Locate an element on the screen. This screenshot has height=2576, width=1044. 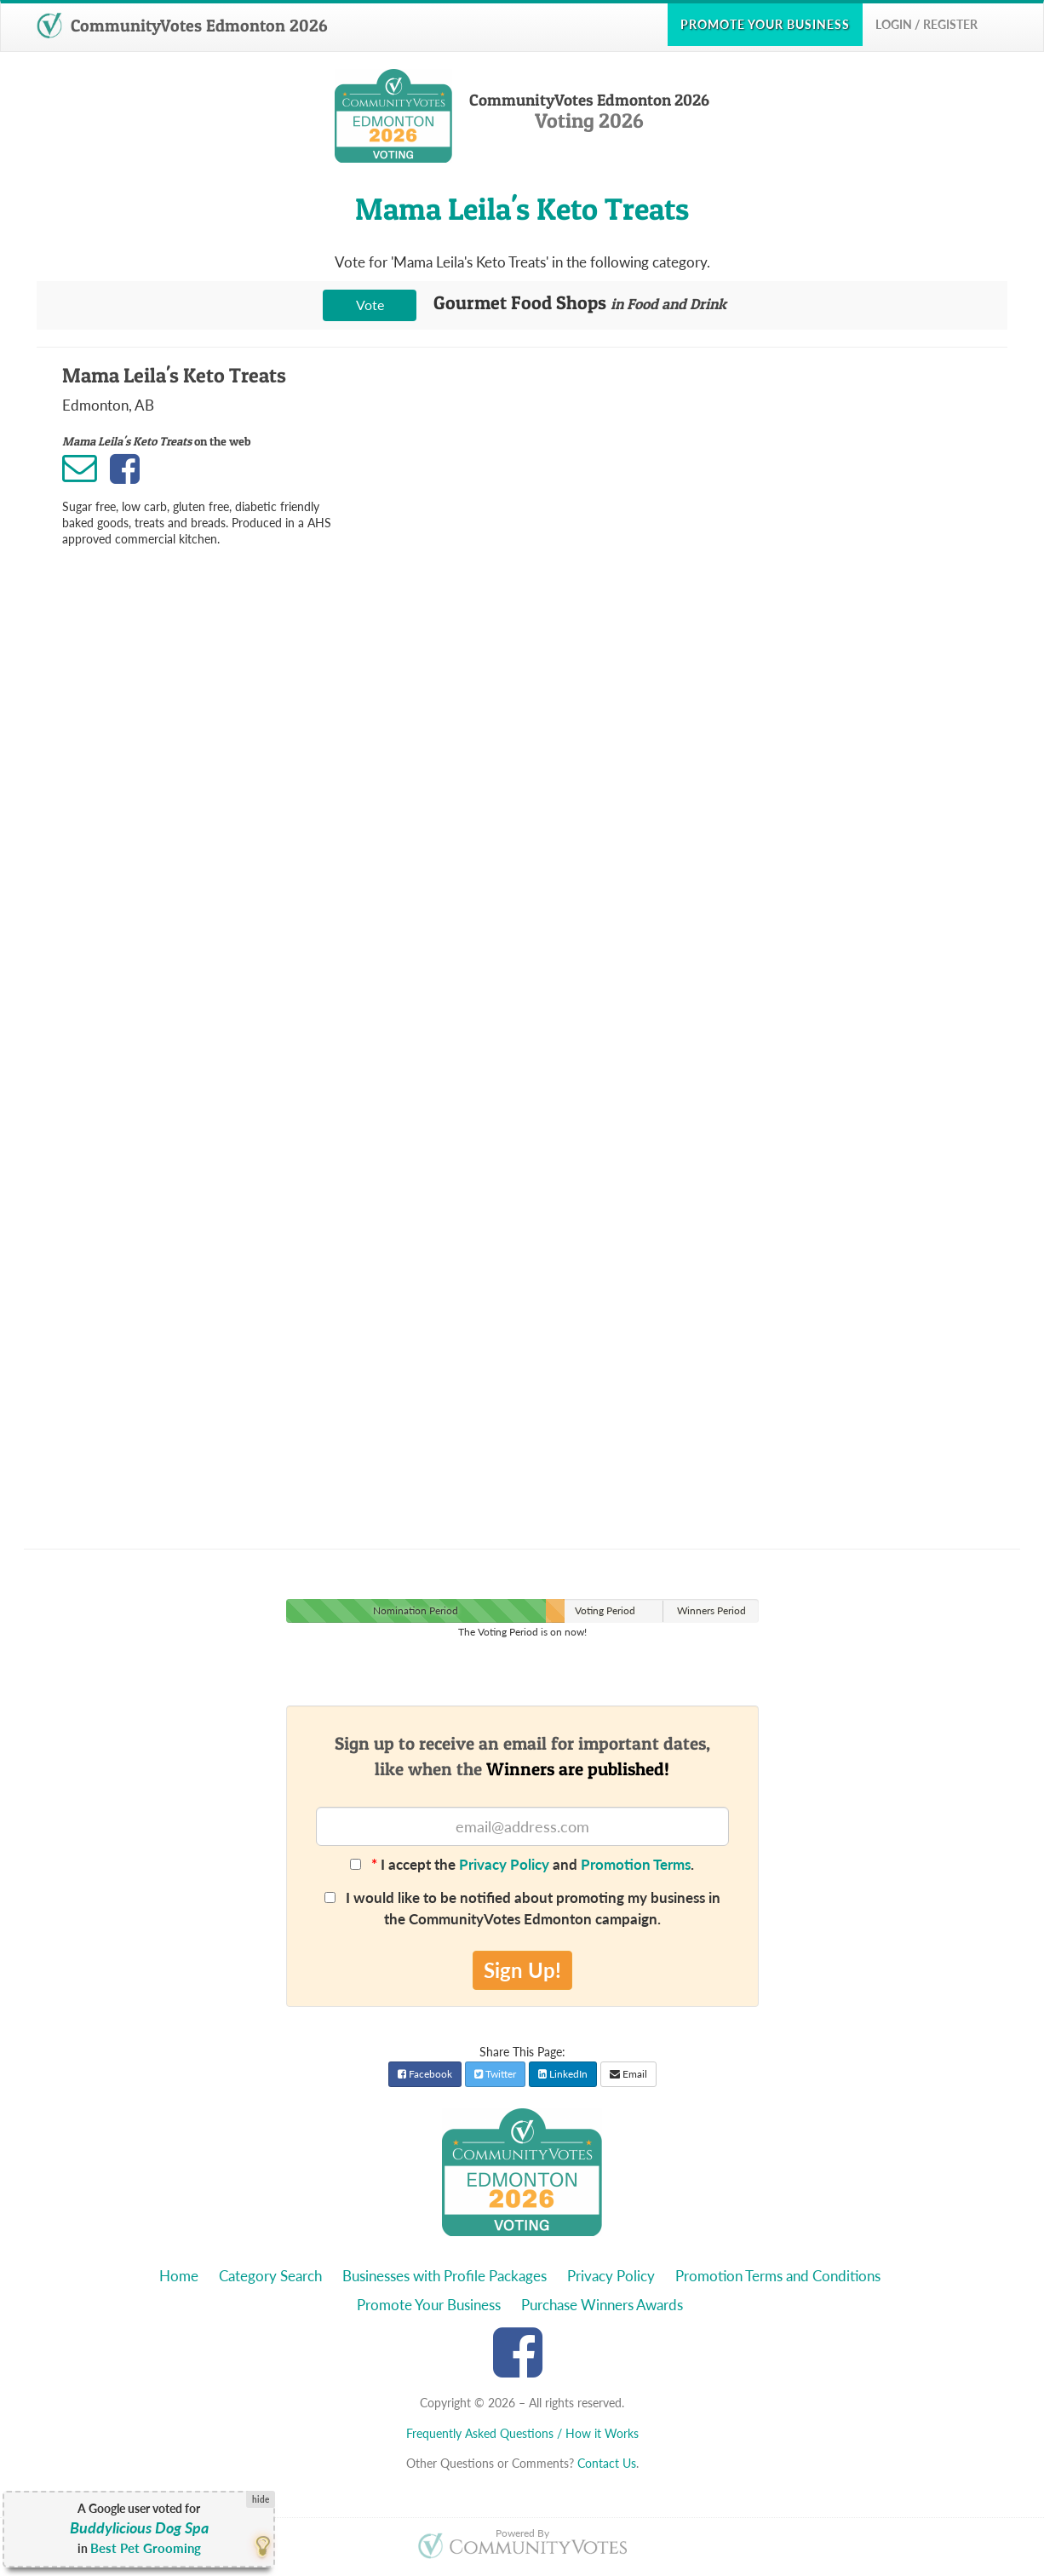
Best Pet Grooming is located at coordinates (145, 2548).